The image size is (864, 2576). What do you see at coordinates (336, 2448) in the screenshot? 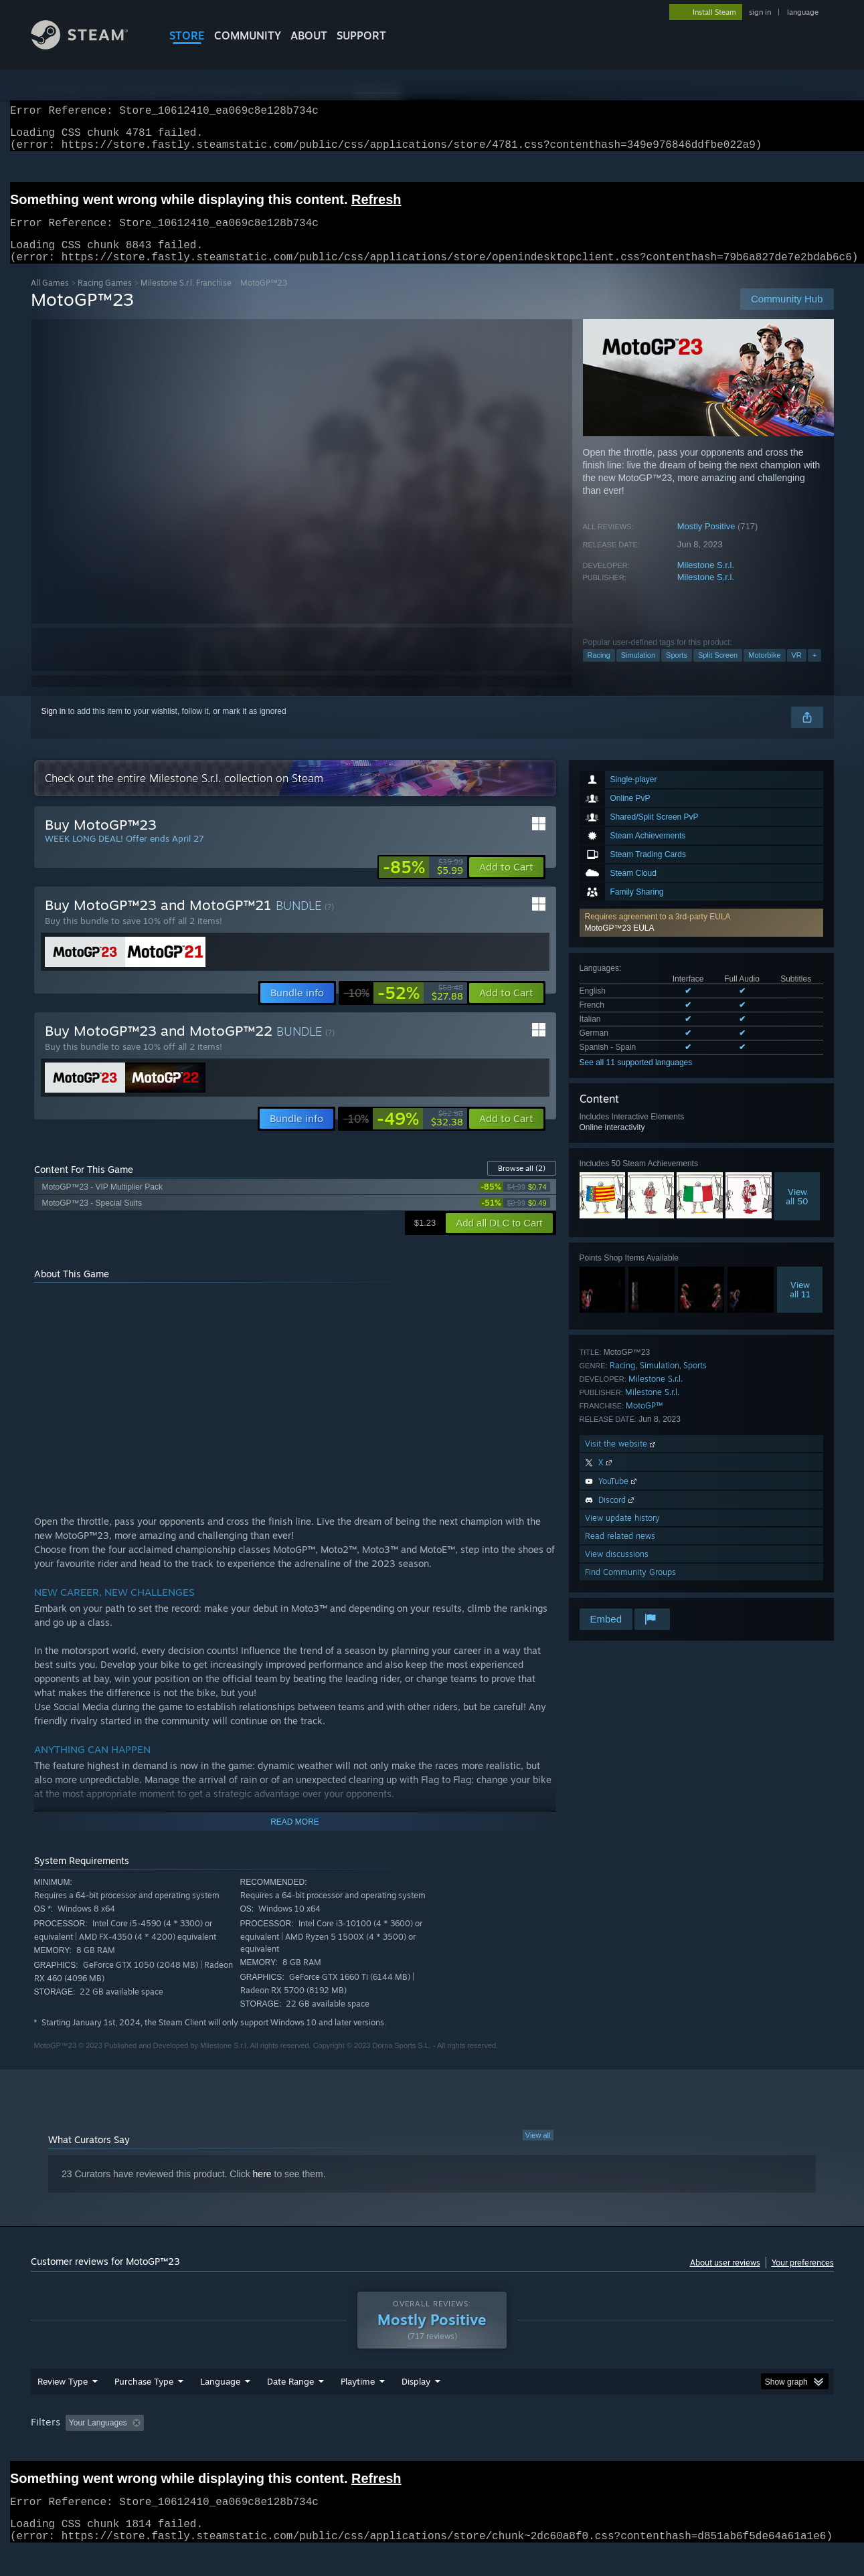
I see `Playtime: [button]` at bounding box center [336, 2448].